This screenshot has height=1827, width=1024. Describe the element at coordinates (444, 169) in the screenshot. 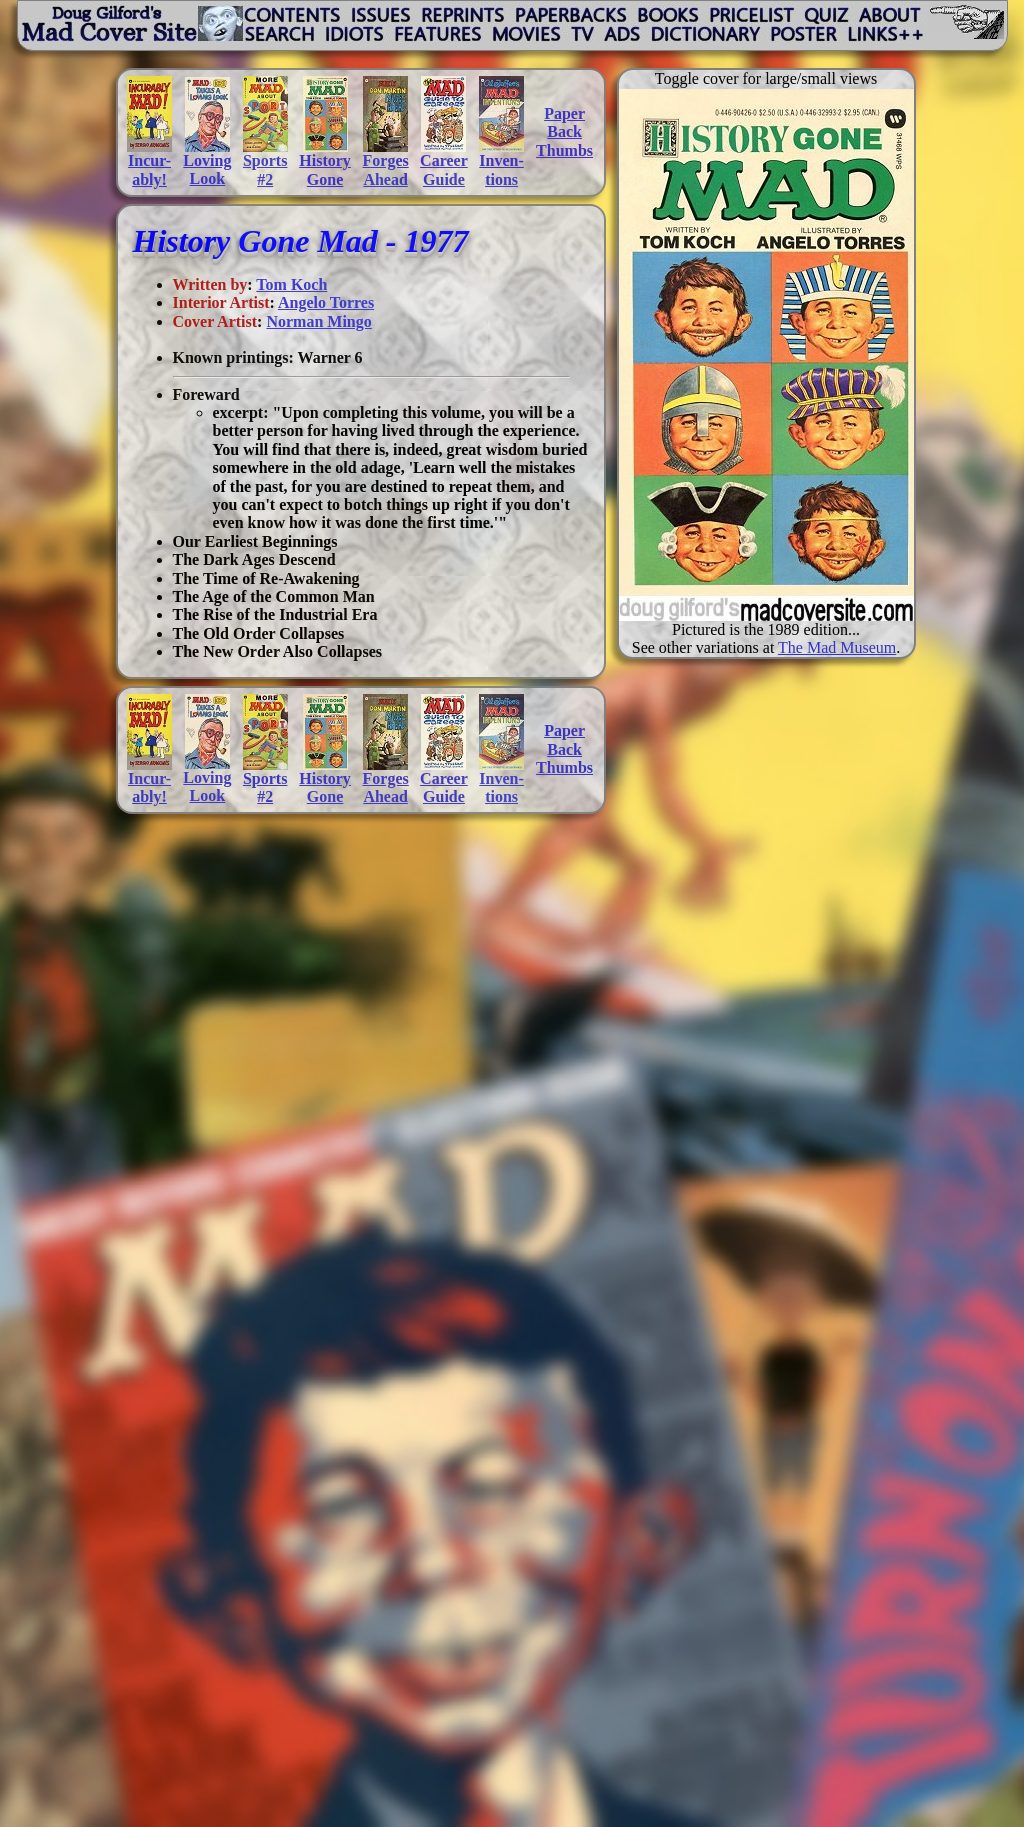

I see `CareerGuide` at that location.